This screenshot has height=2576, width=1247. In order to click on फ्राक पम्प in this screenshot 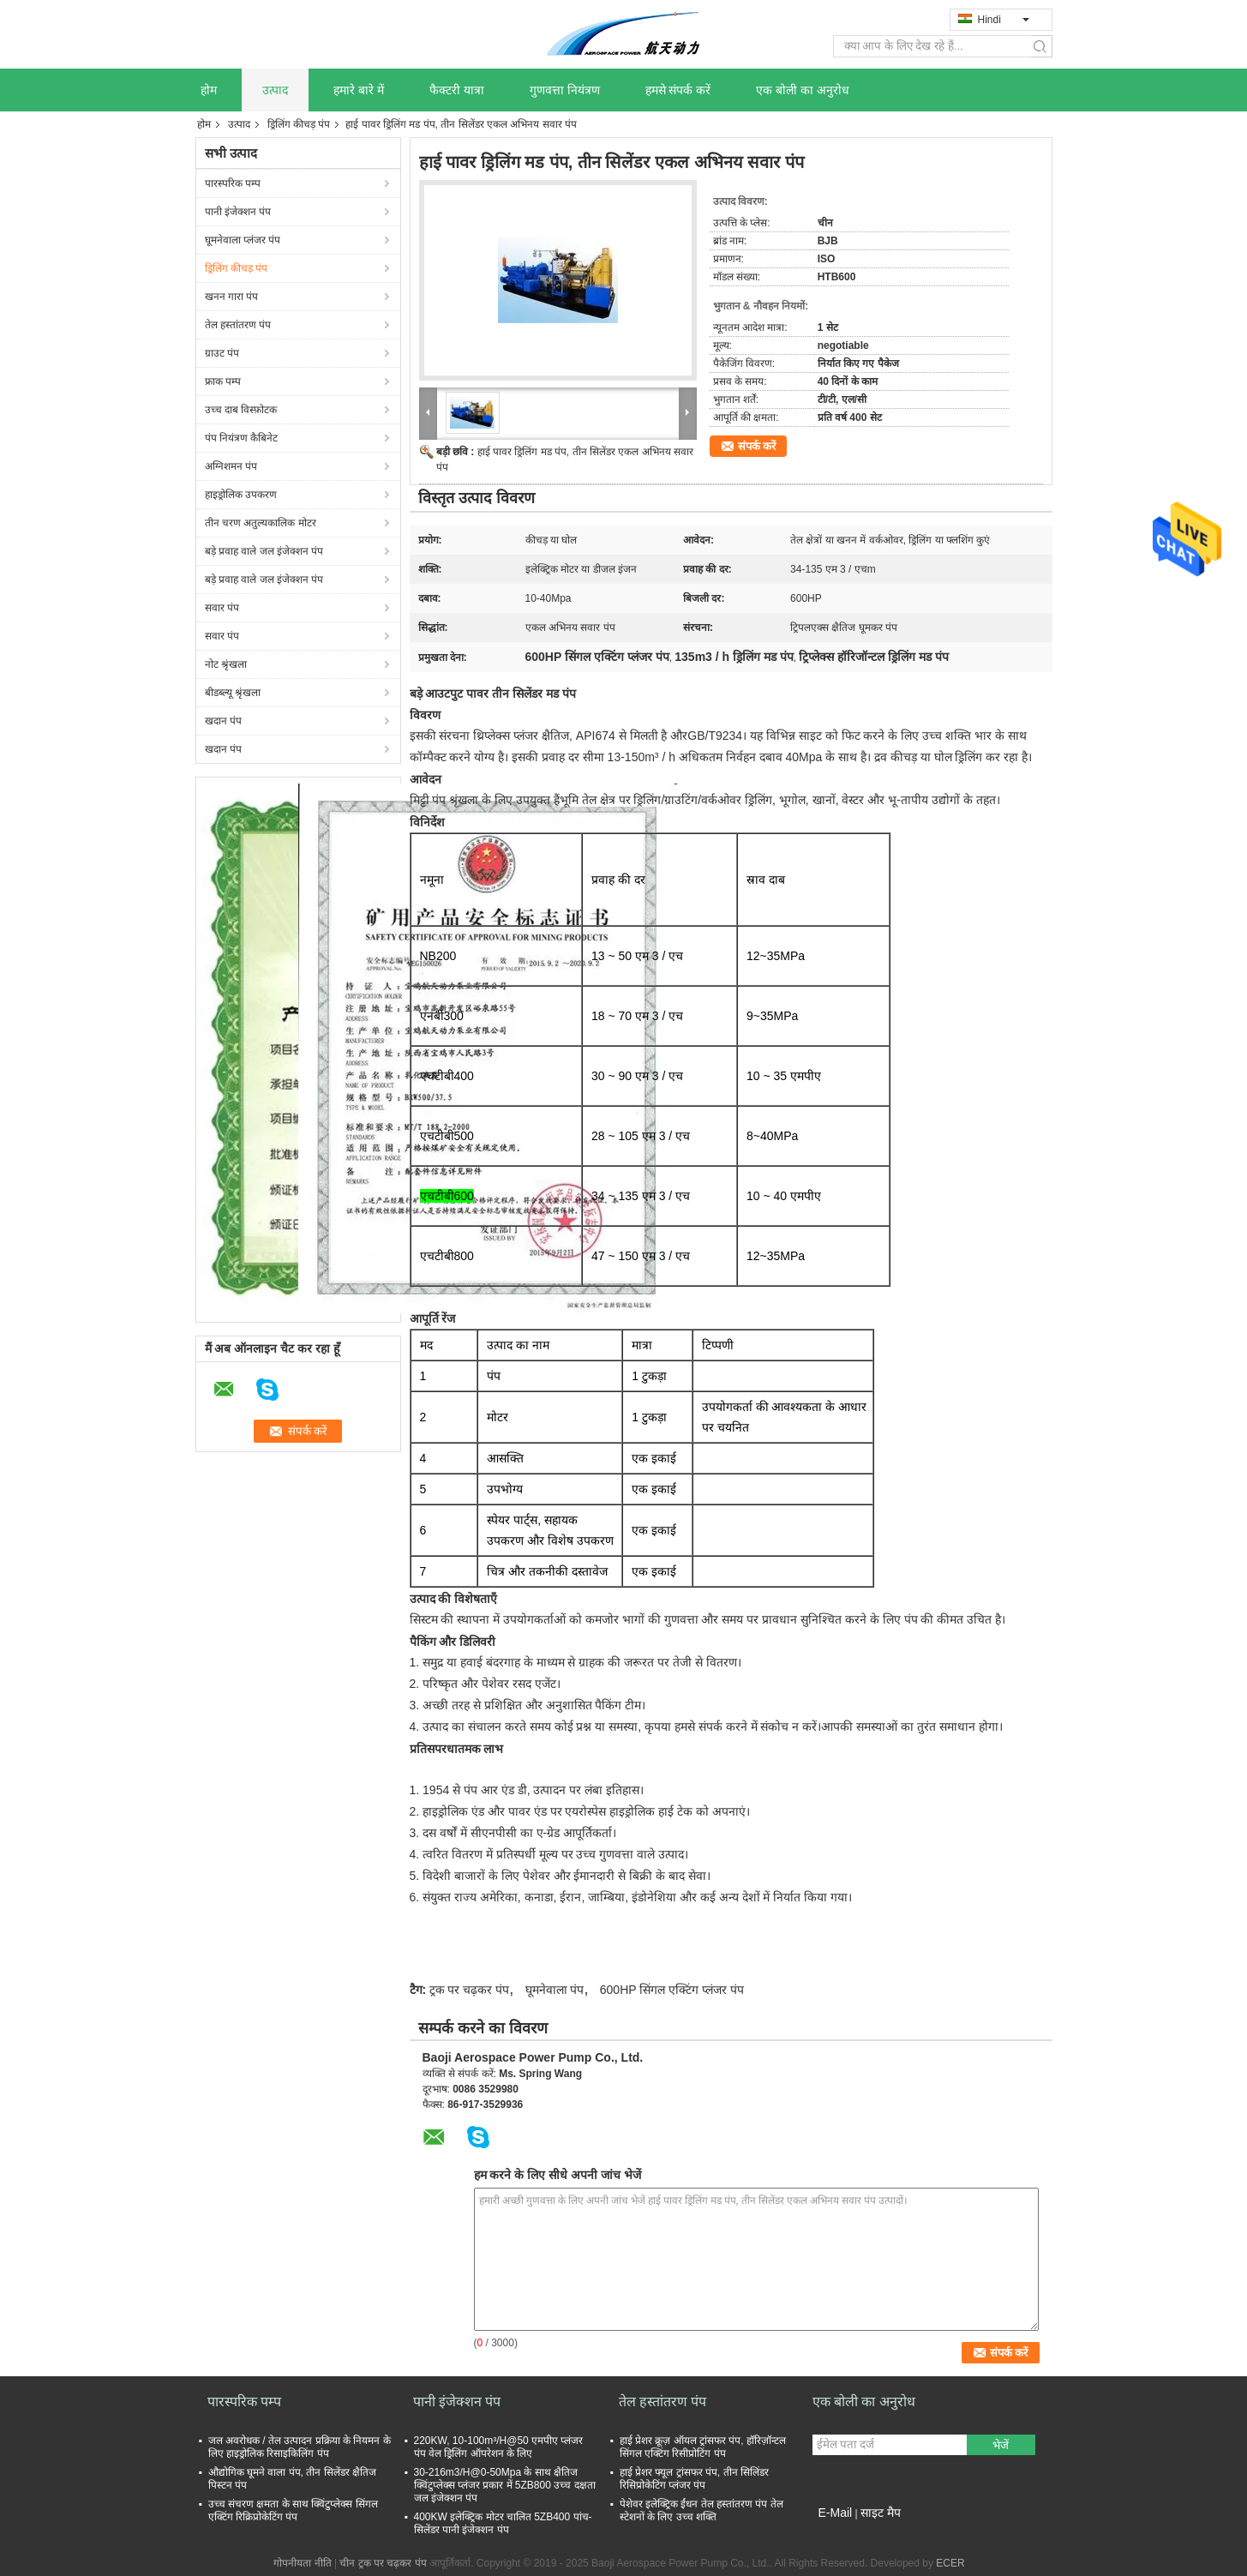, I will do `click(223, 381)`.